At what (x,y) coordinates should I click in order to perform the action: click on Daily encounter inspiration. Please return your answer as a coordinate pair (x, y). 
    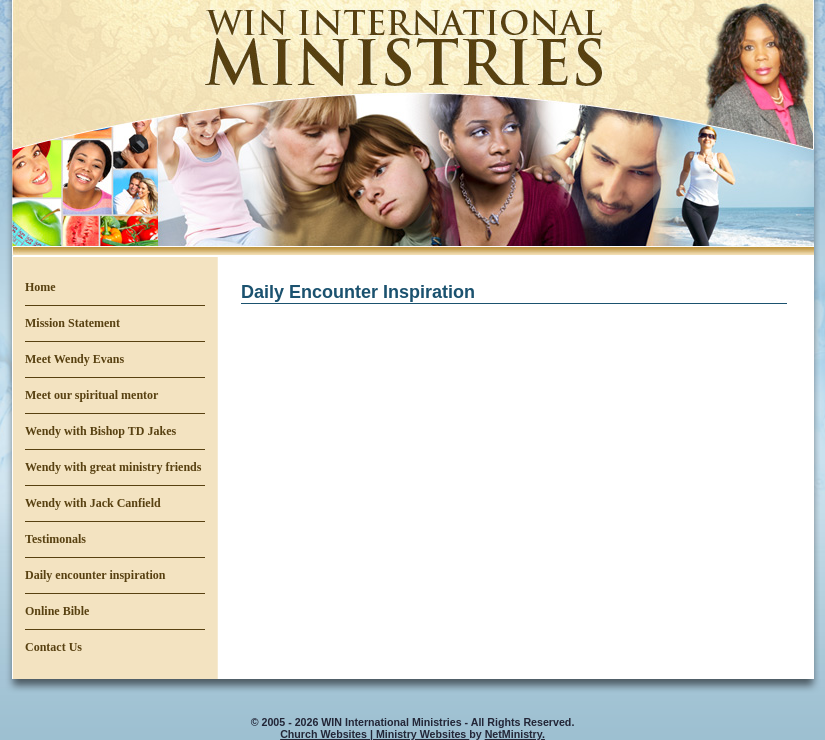
    Looking at the image, I should click on (95, 575).